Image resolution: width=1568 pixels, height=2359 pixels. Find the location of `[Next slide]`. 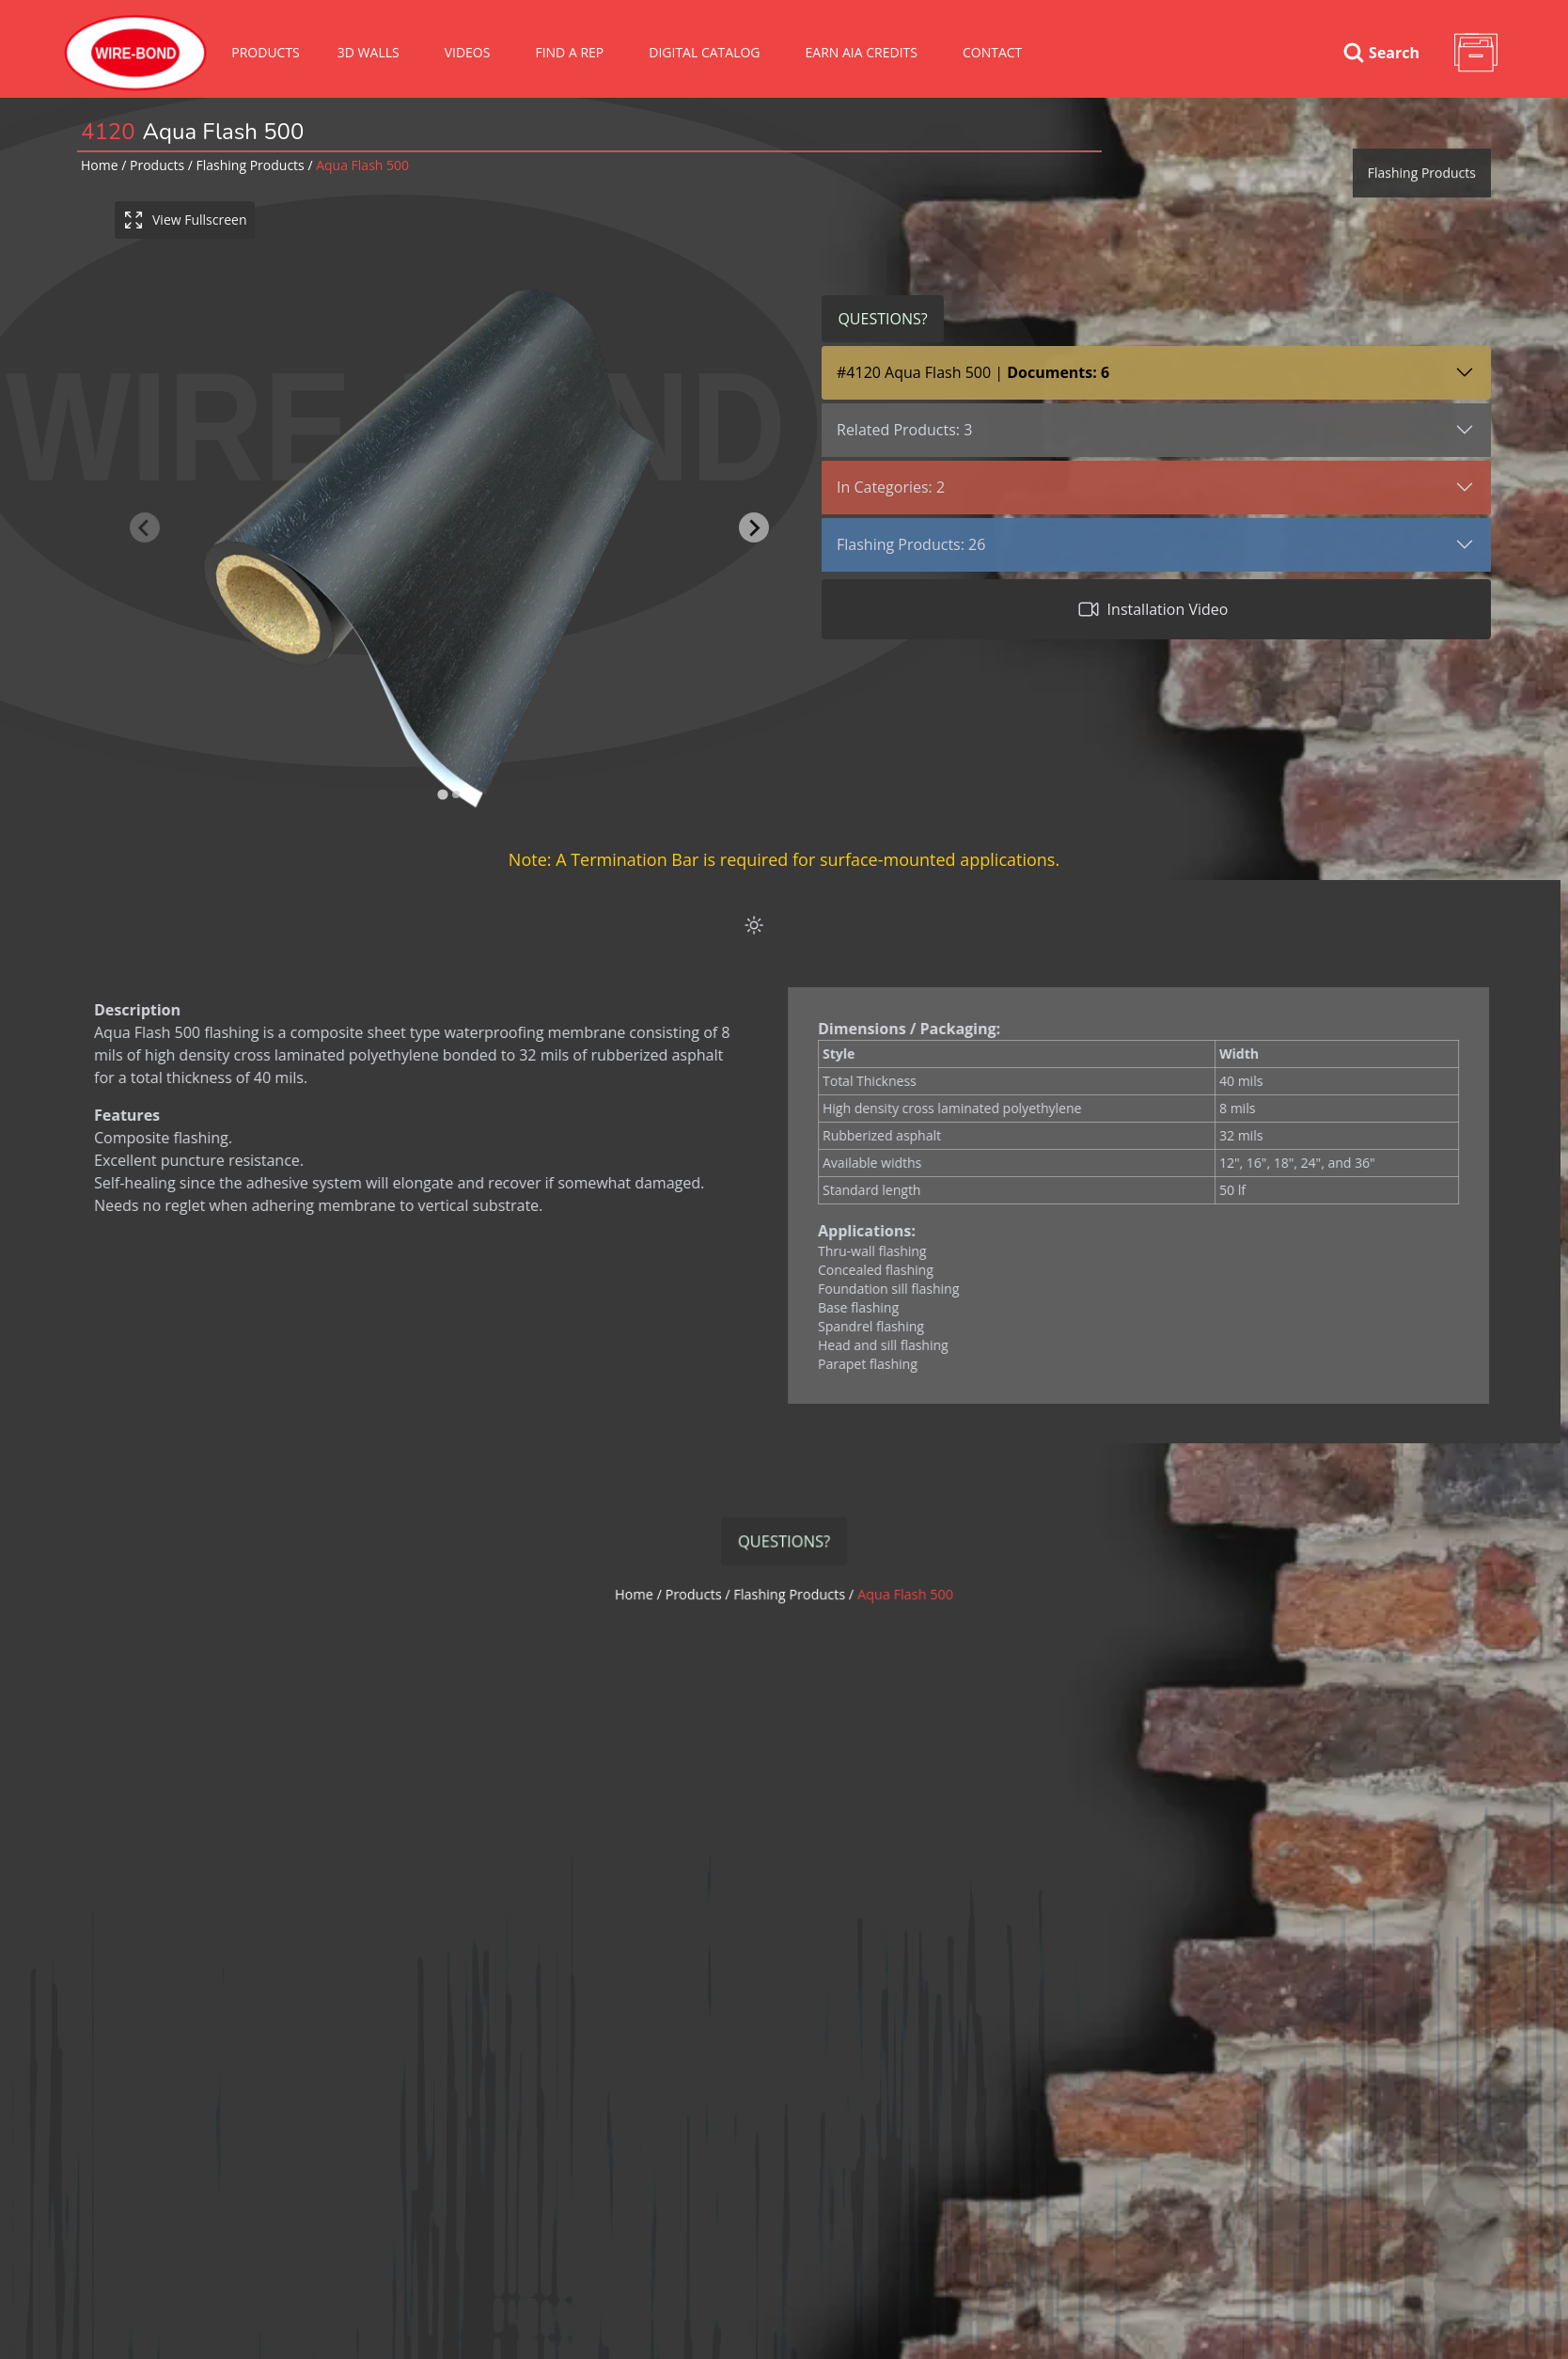

[Next slide] is located at coordinates (755, 527).